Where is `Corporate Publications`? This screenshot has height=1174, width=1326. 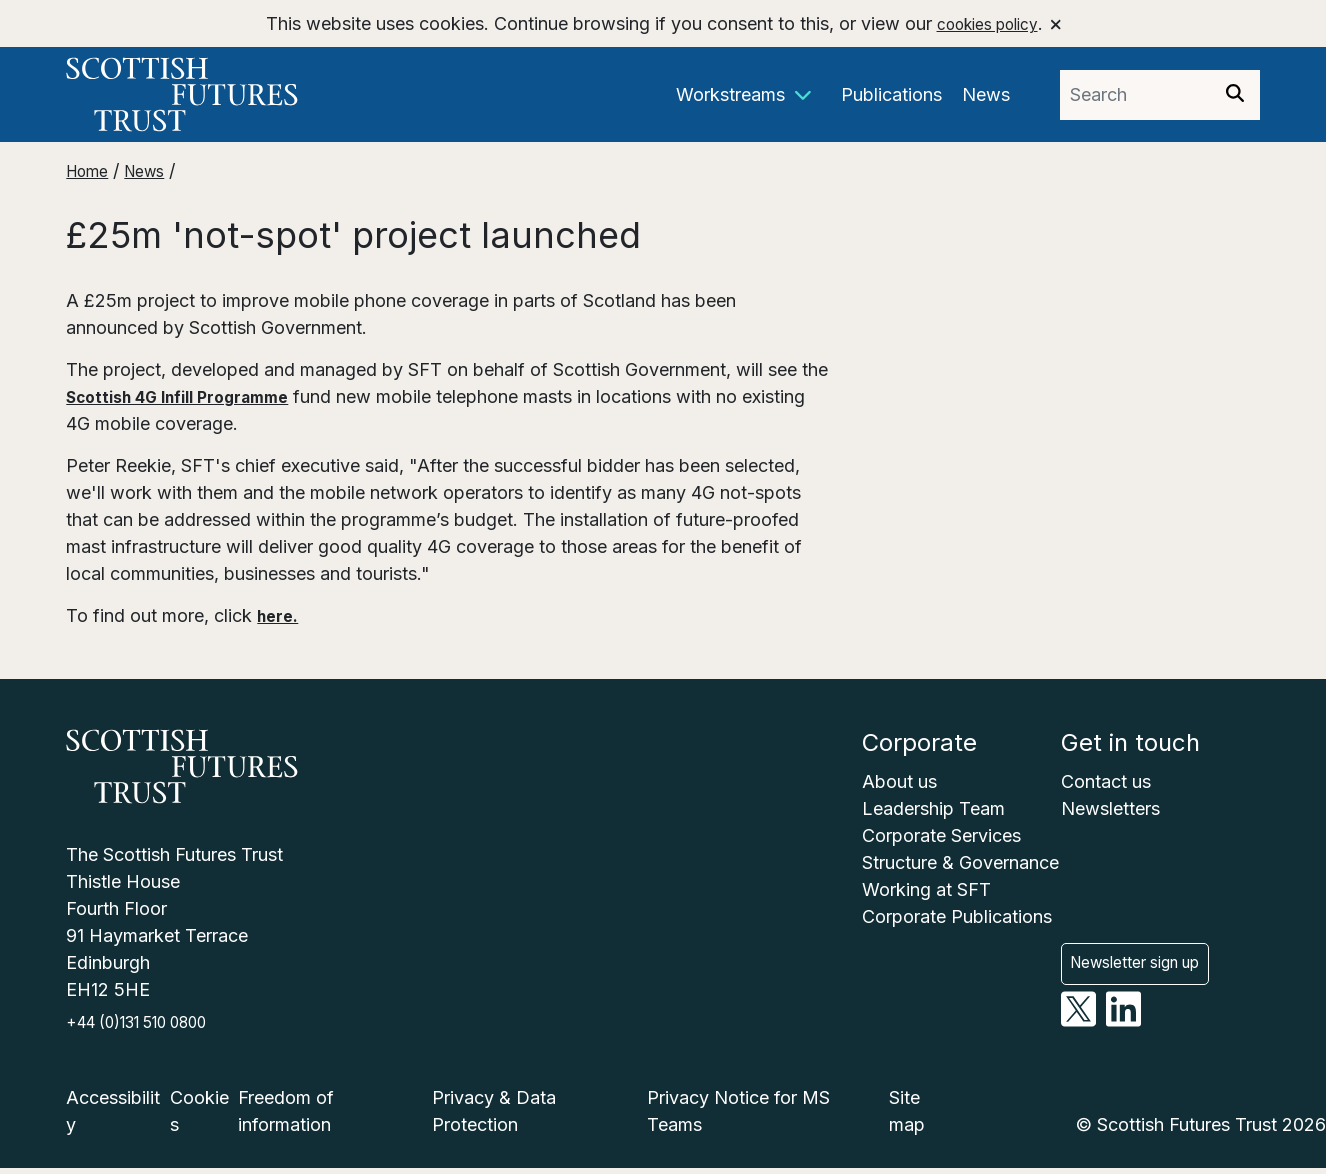 Corporate Publications is located at coordinates (957, 916).